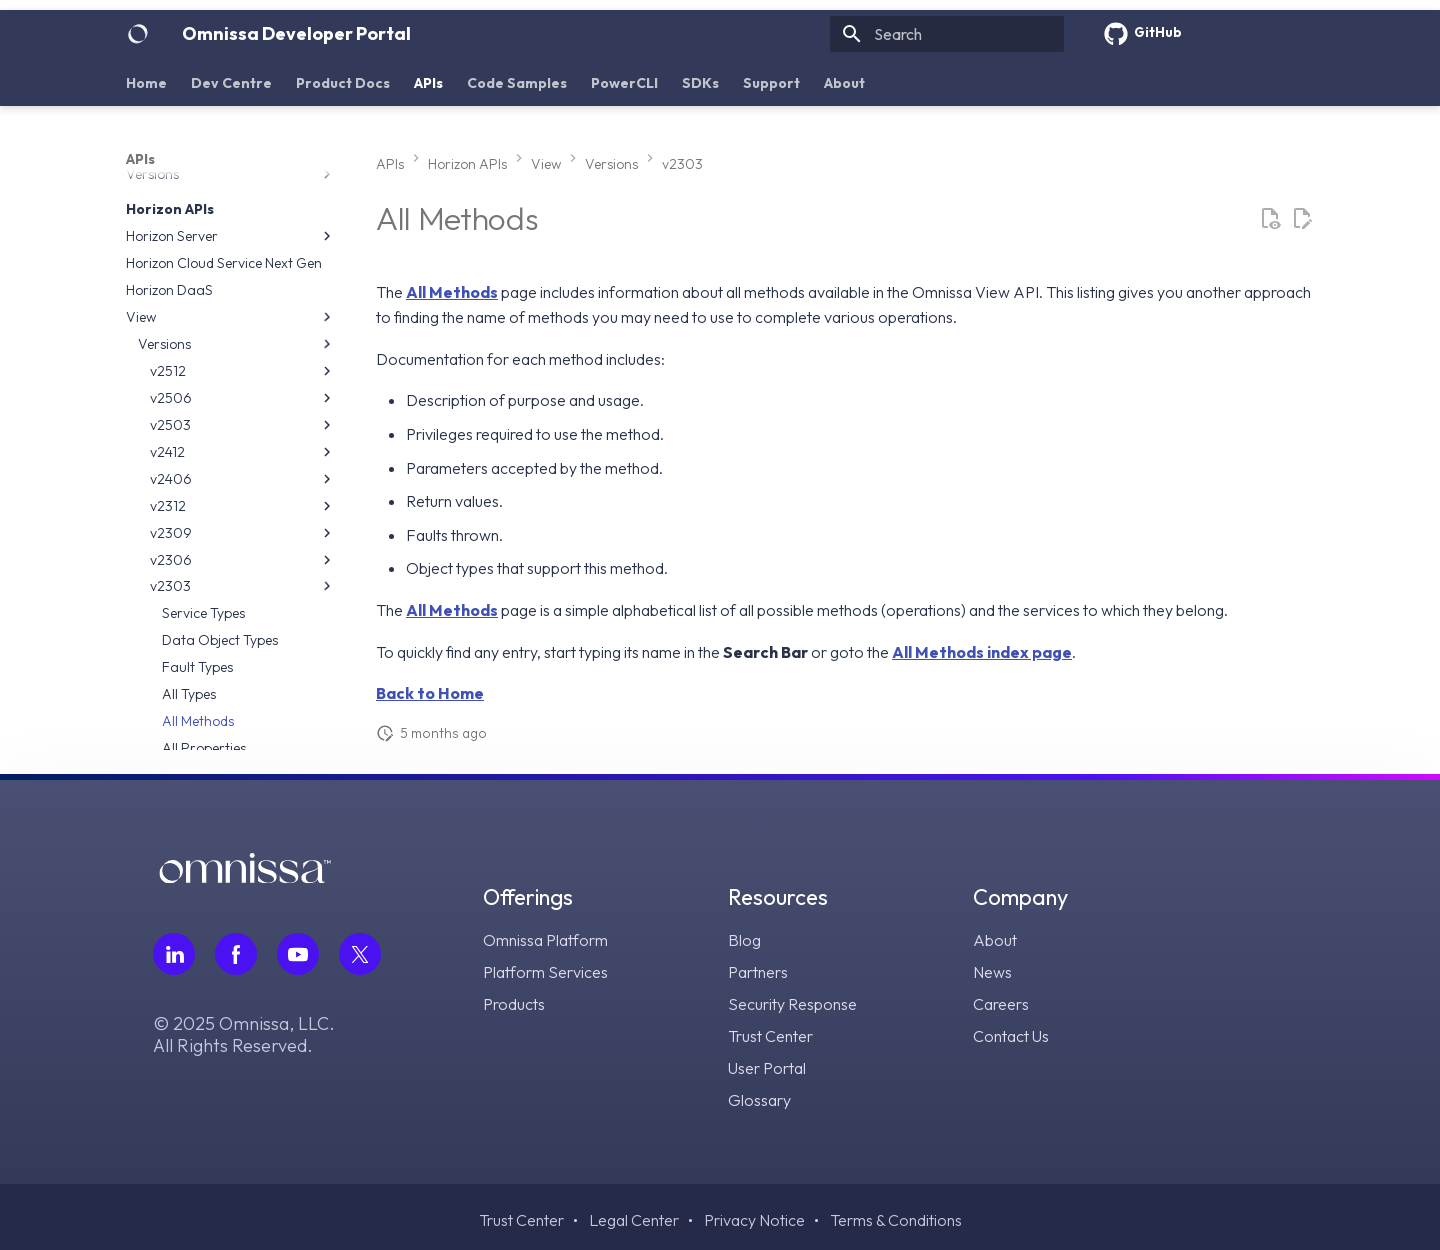 This screenshot has width=1440, height=1250. I want to click on Back to Home, so click(430, 693).